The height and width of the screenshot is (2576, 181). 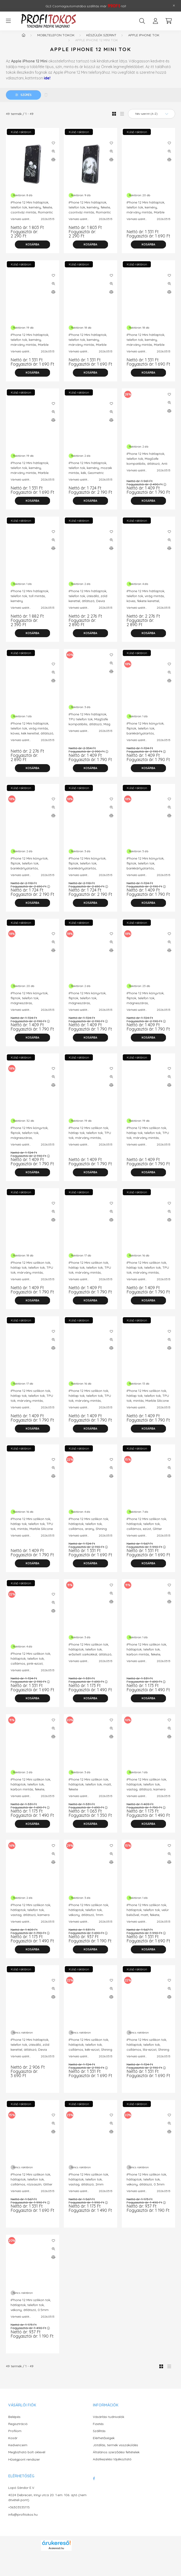 I want to click on iPhone 12 Mini szilikon tok, hátlap tok, telefon tok, TPU tok, márvány mintás, Marble Silicone Design 7, so click(x=32, y=1402).